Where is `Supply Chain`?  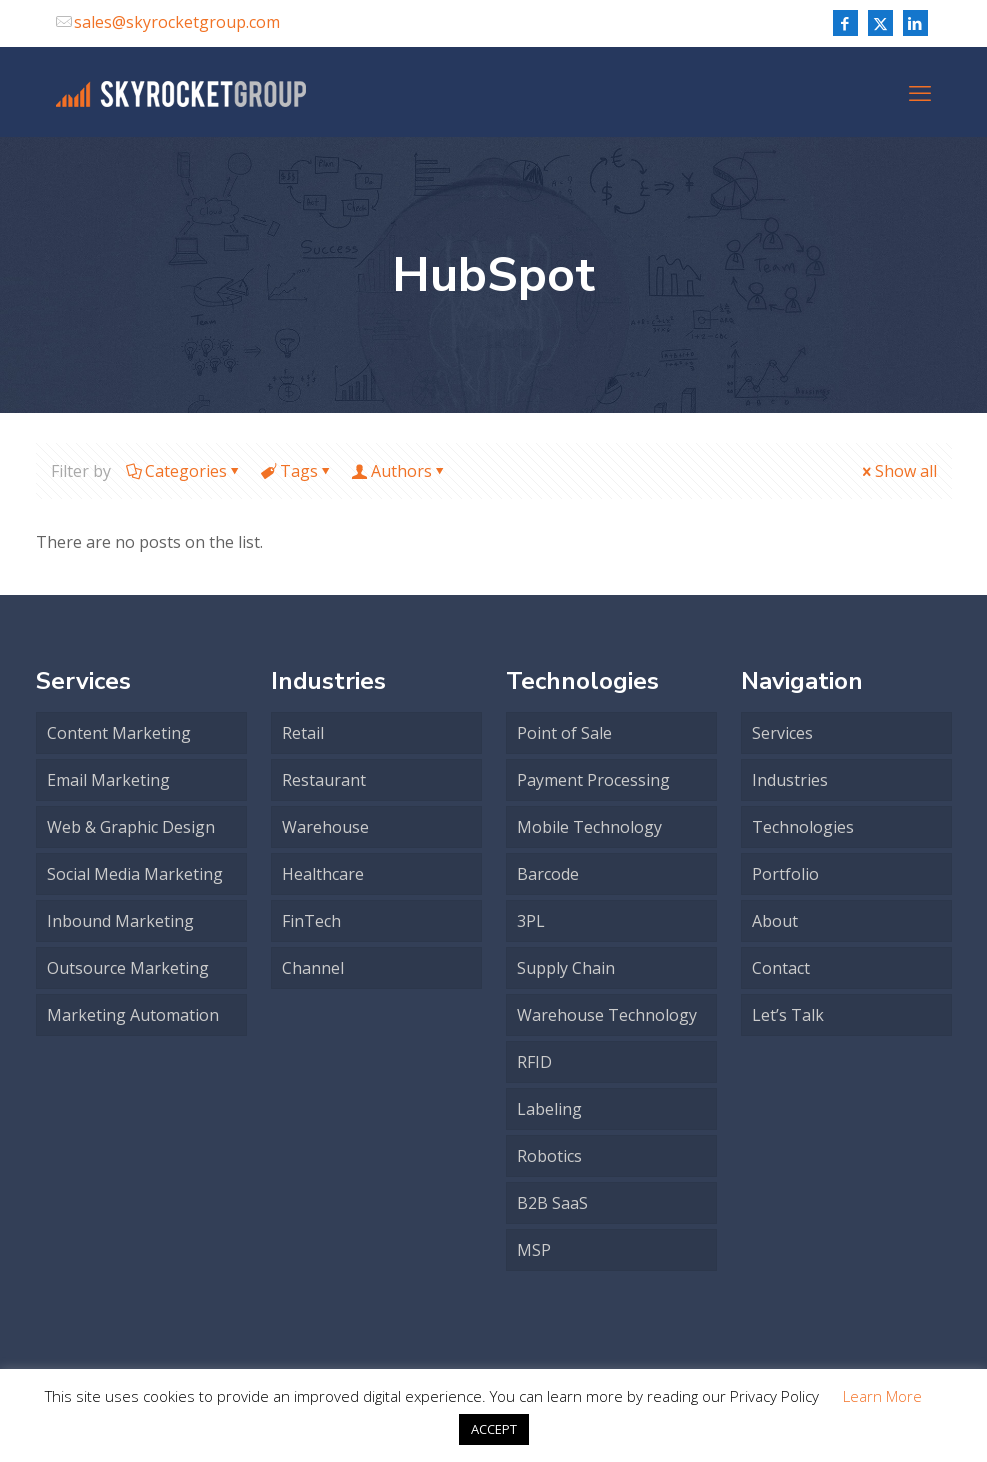 Supply Chain is located at coordinates (566, 968).